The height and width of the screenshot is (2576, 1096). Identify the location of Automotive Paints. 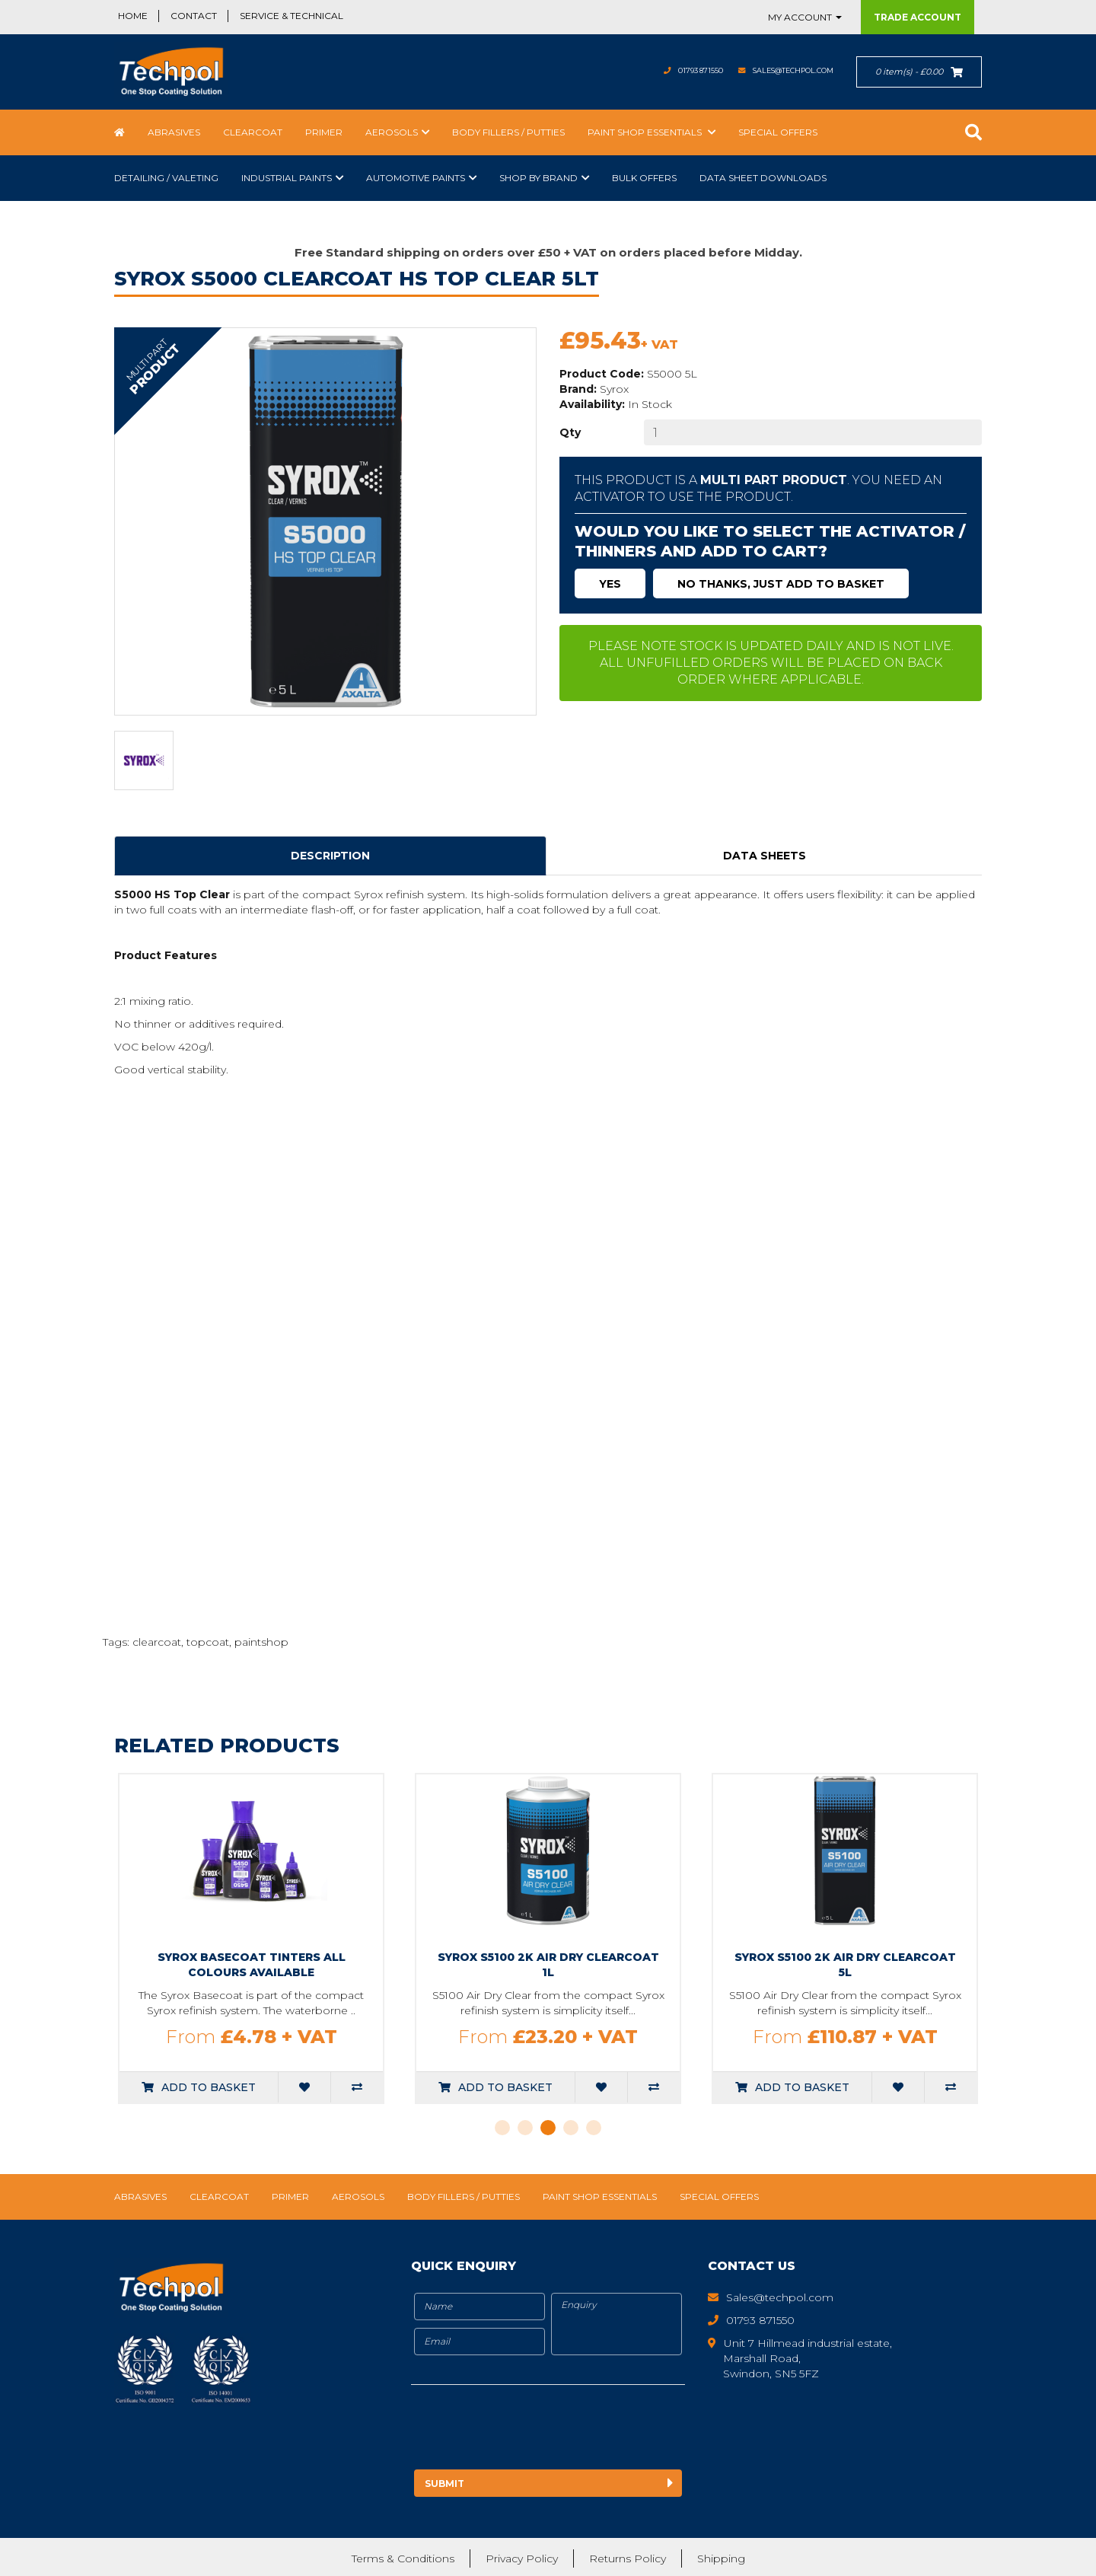
(415, 177).